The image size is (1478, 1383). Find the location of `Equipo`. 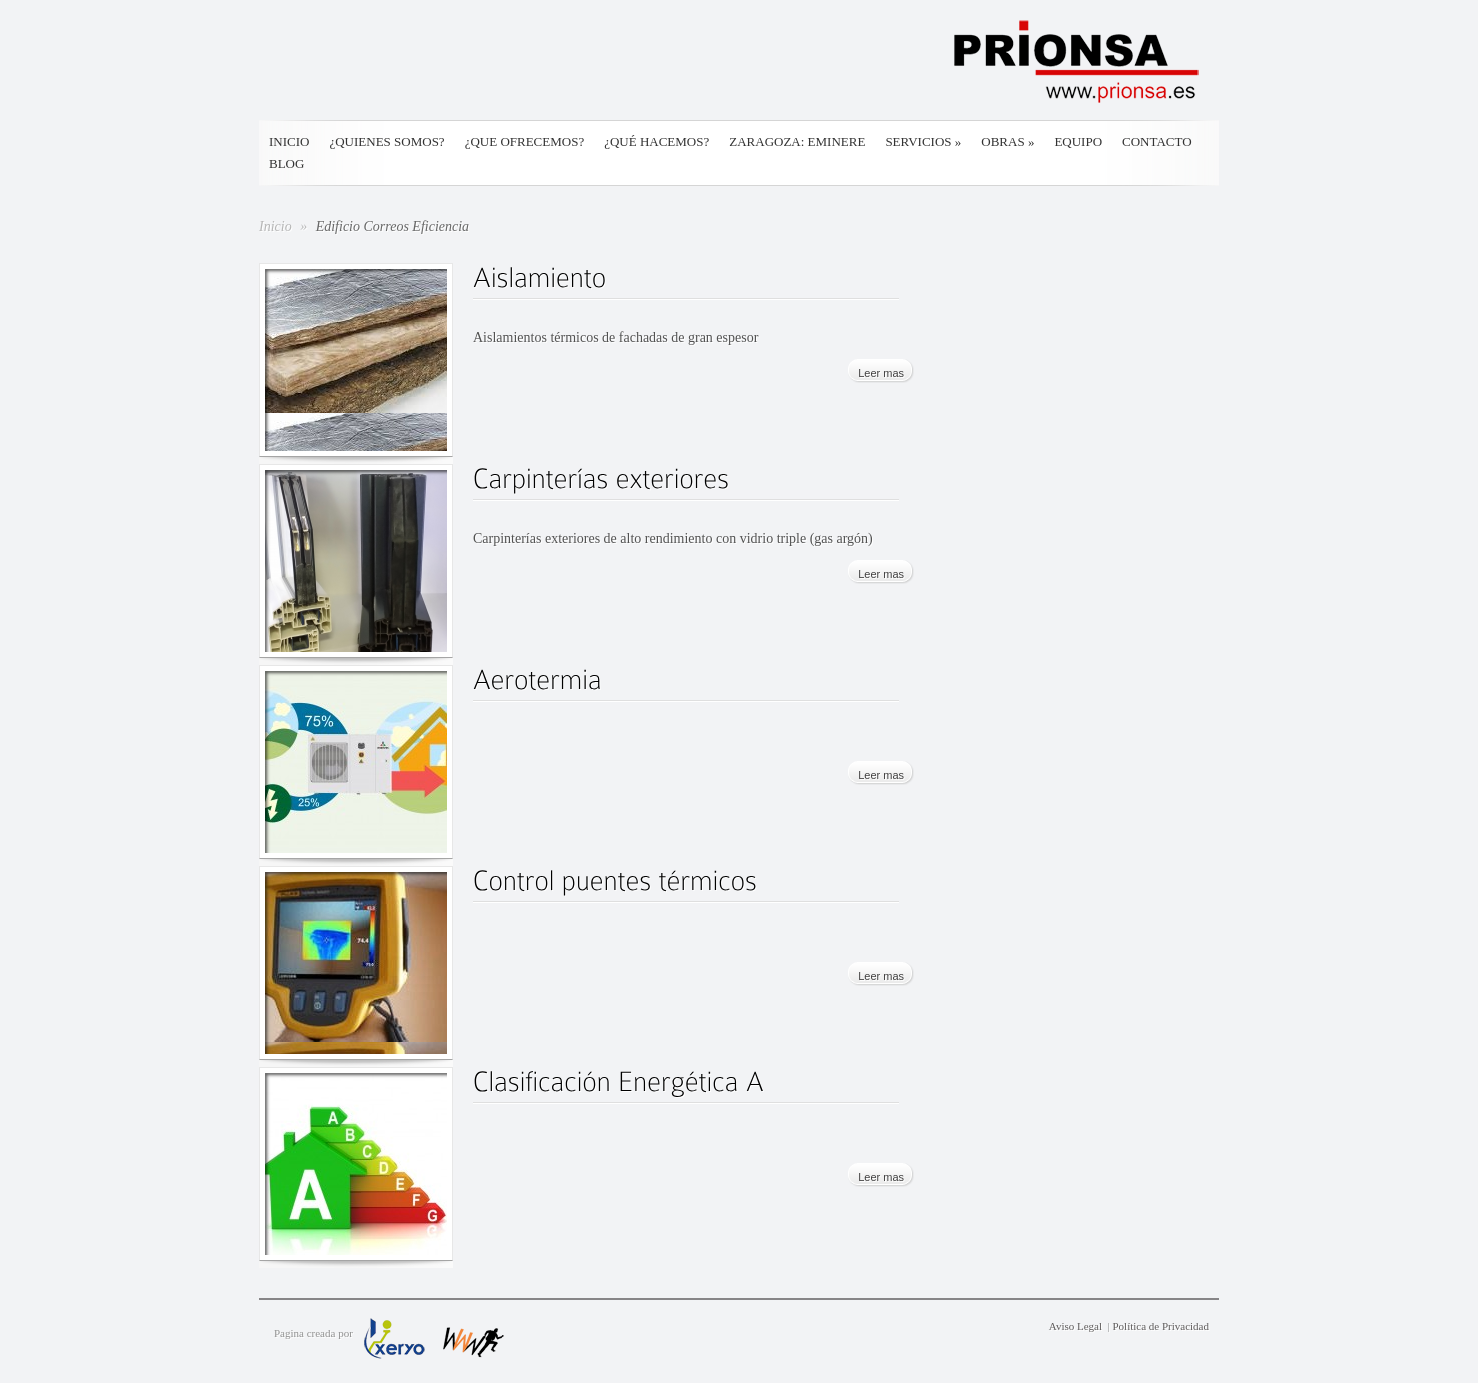

Equipo is located at coordinates (1078, 141).